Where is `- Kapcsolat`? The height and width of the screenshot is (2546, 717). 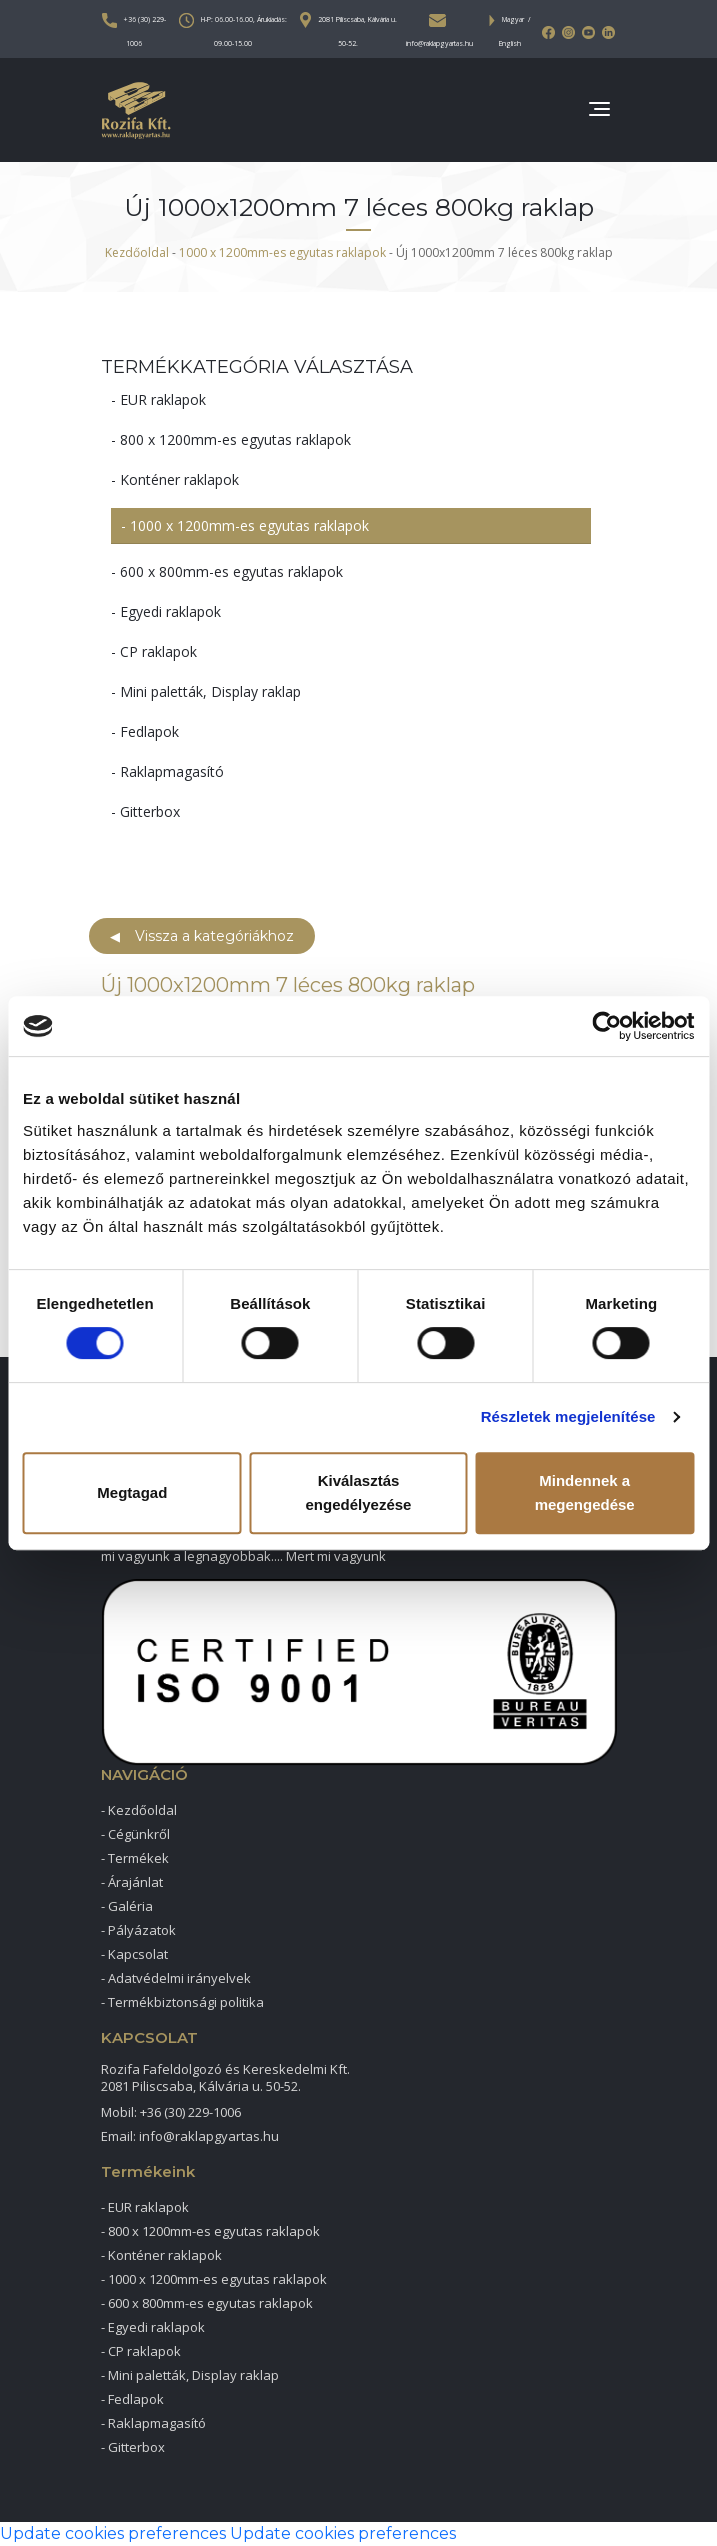 - Kapcsolat is located at coordinates (134, 1954).